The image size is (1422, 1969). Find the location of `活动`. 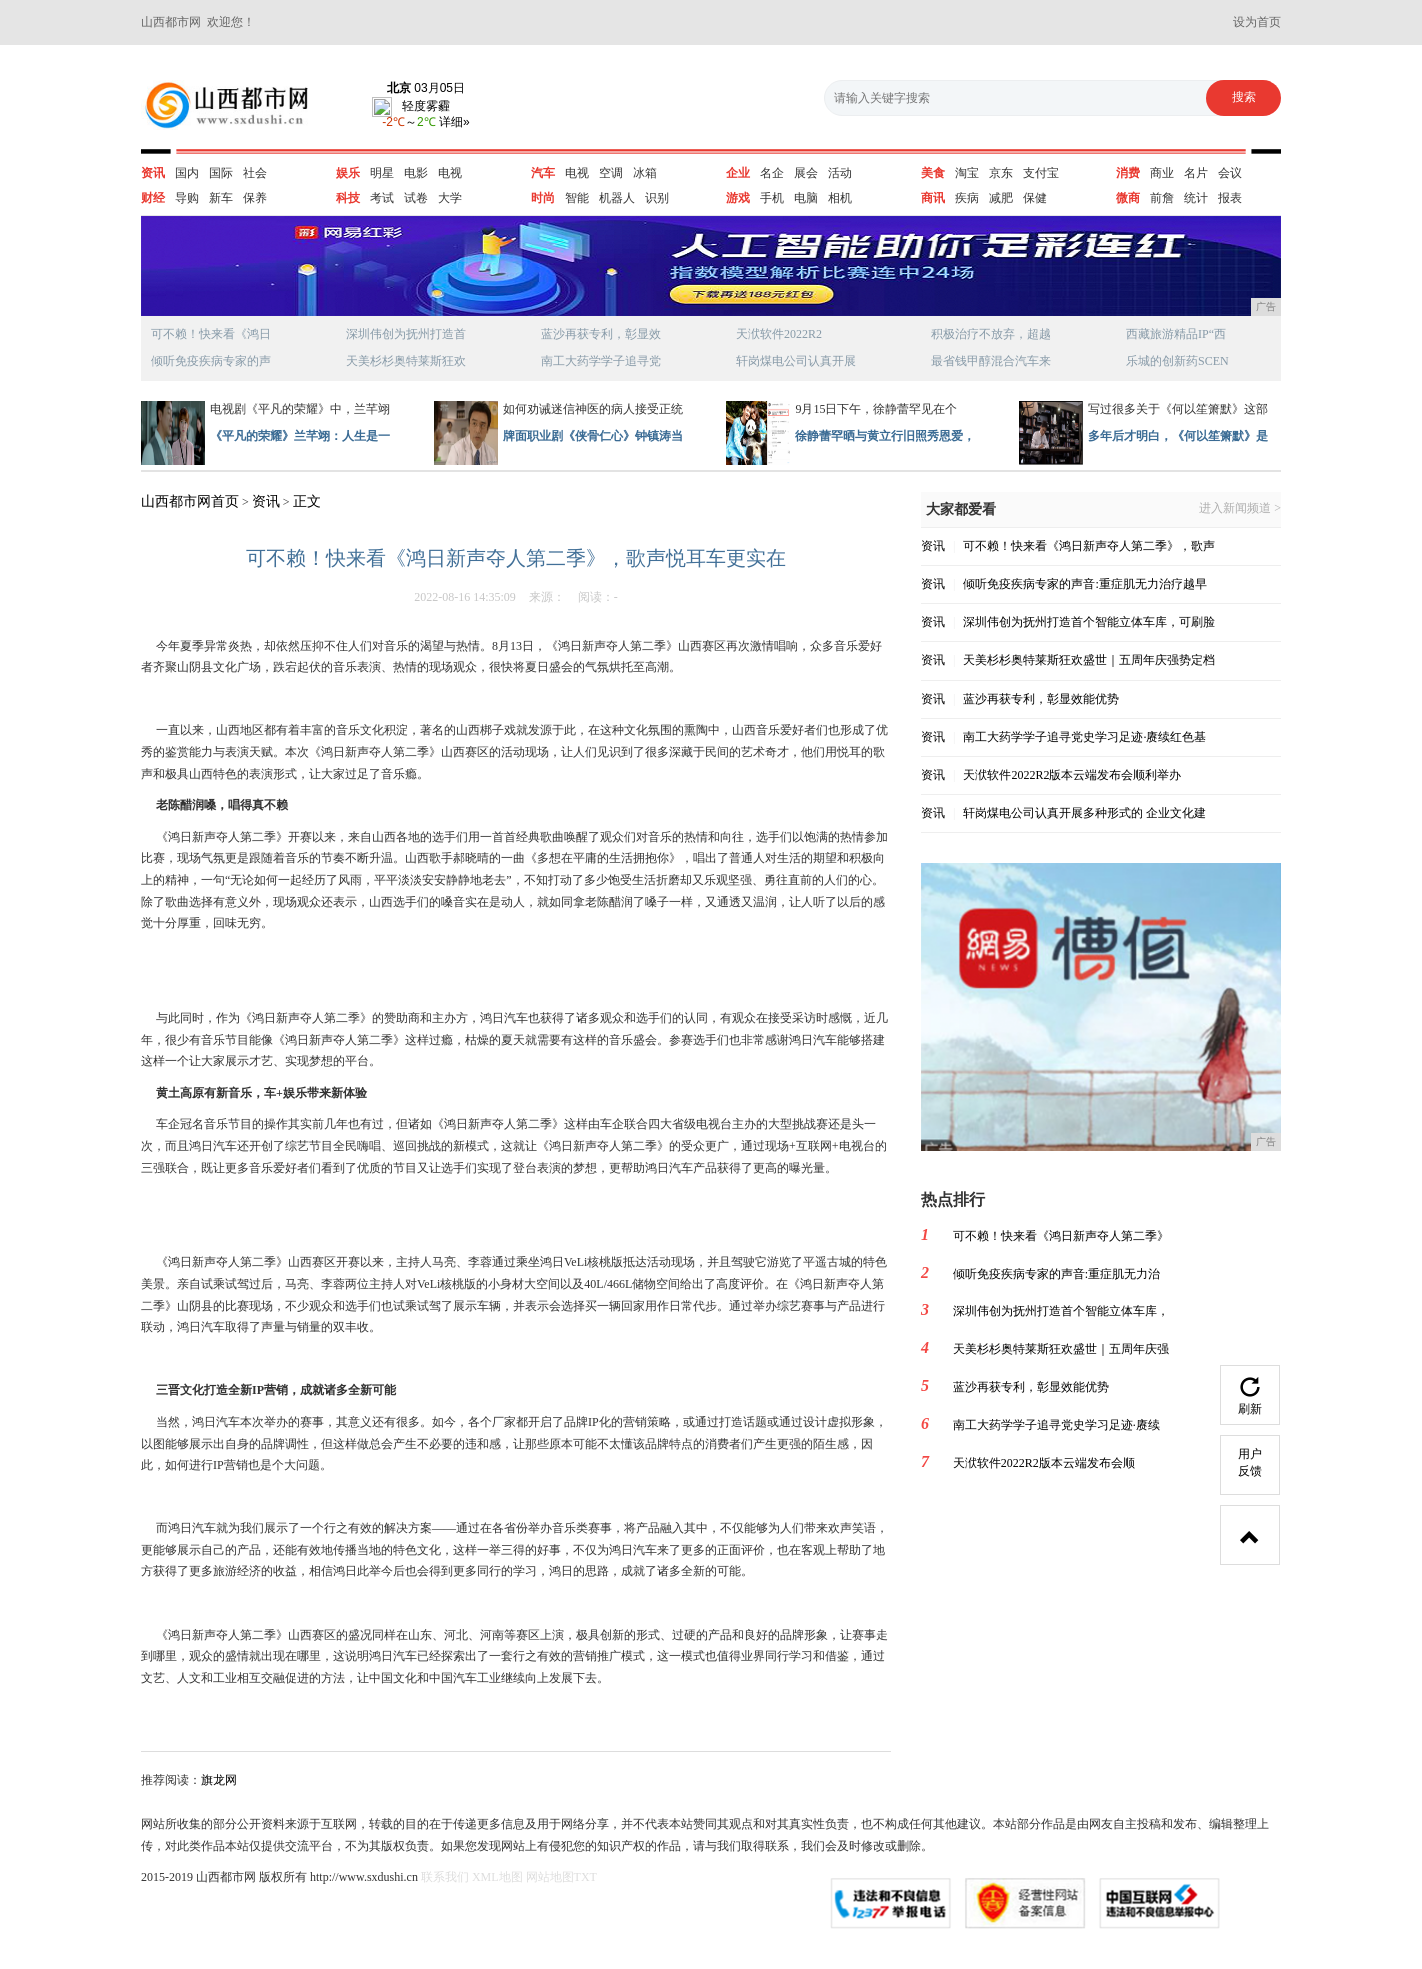

活动 is located at coordinates (840, 173).